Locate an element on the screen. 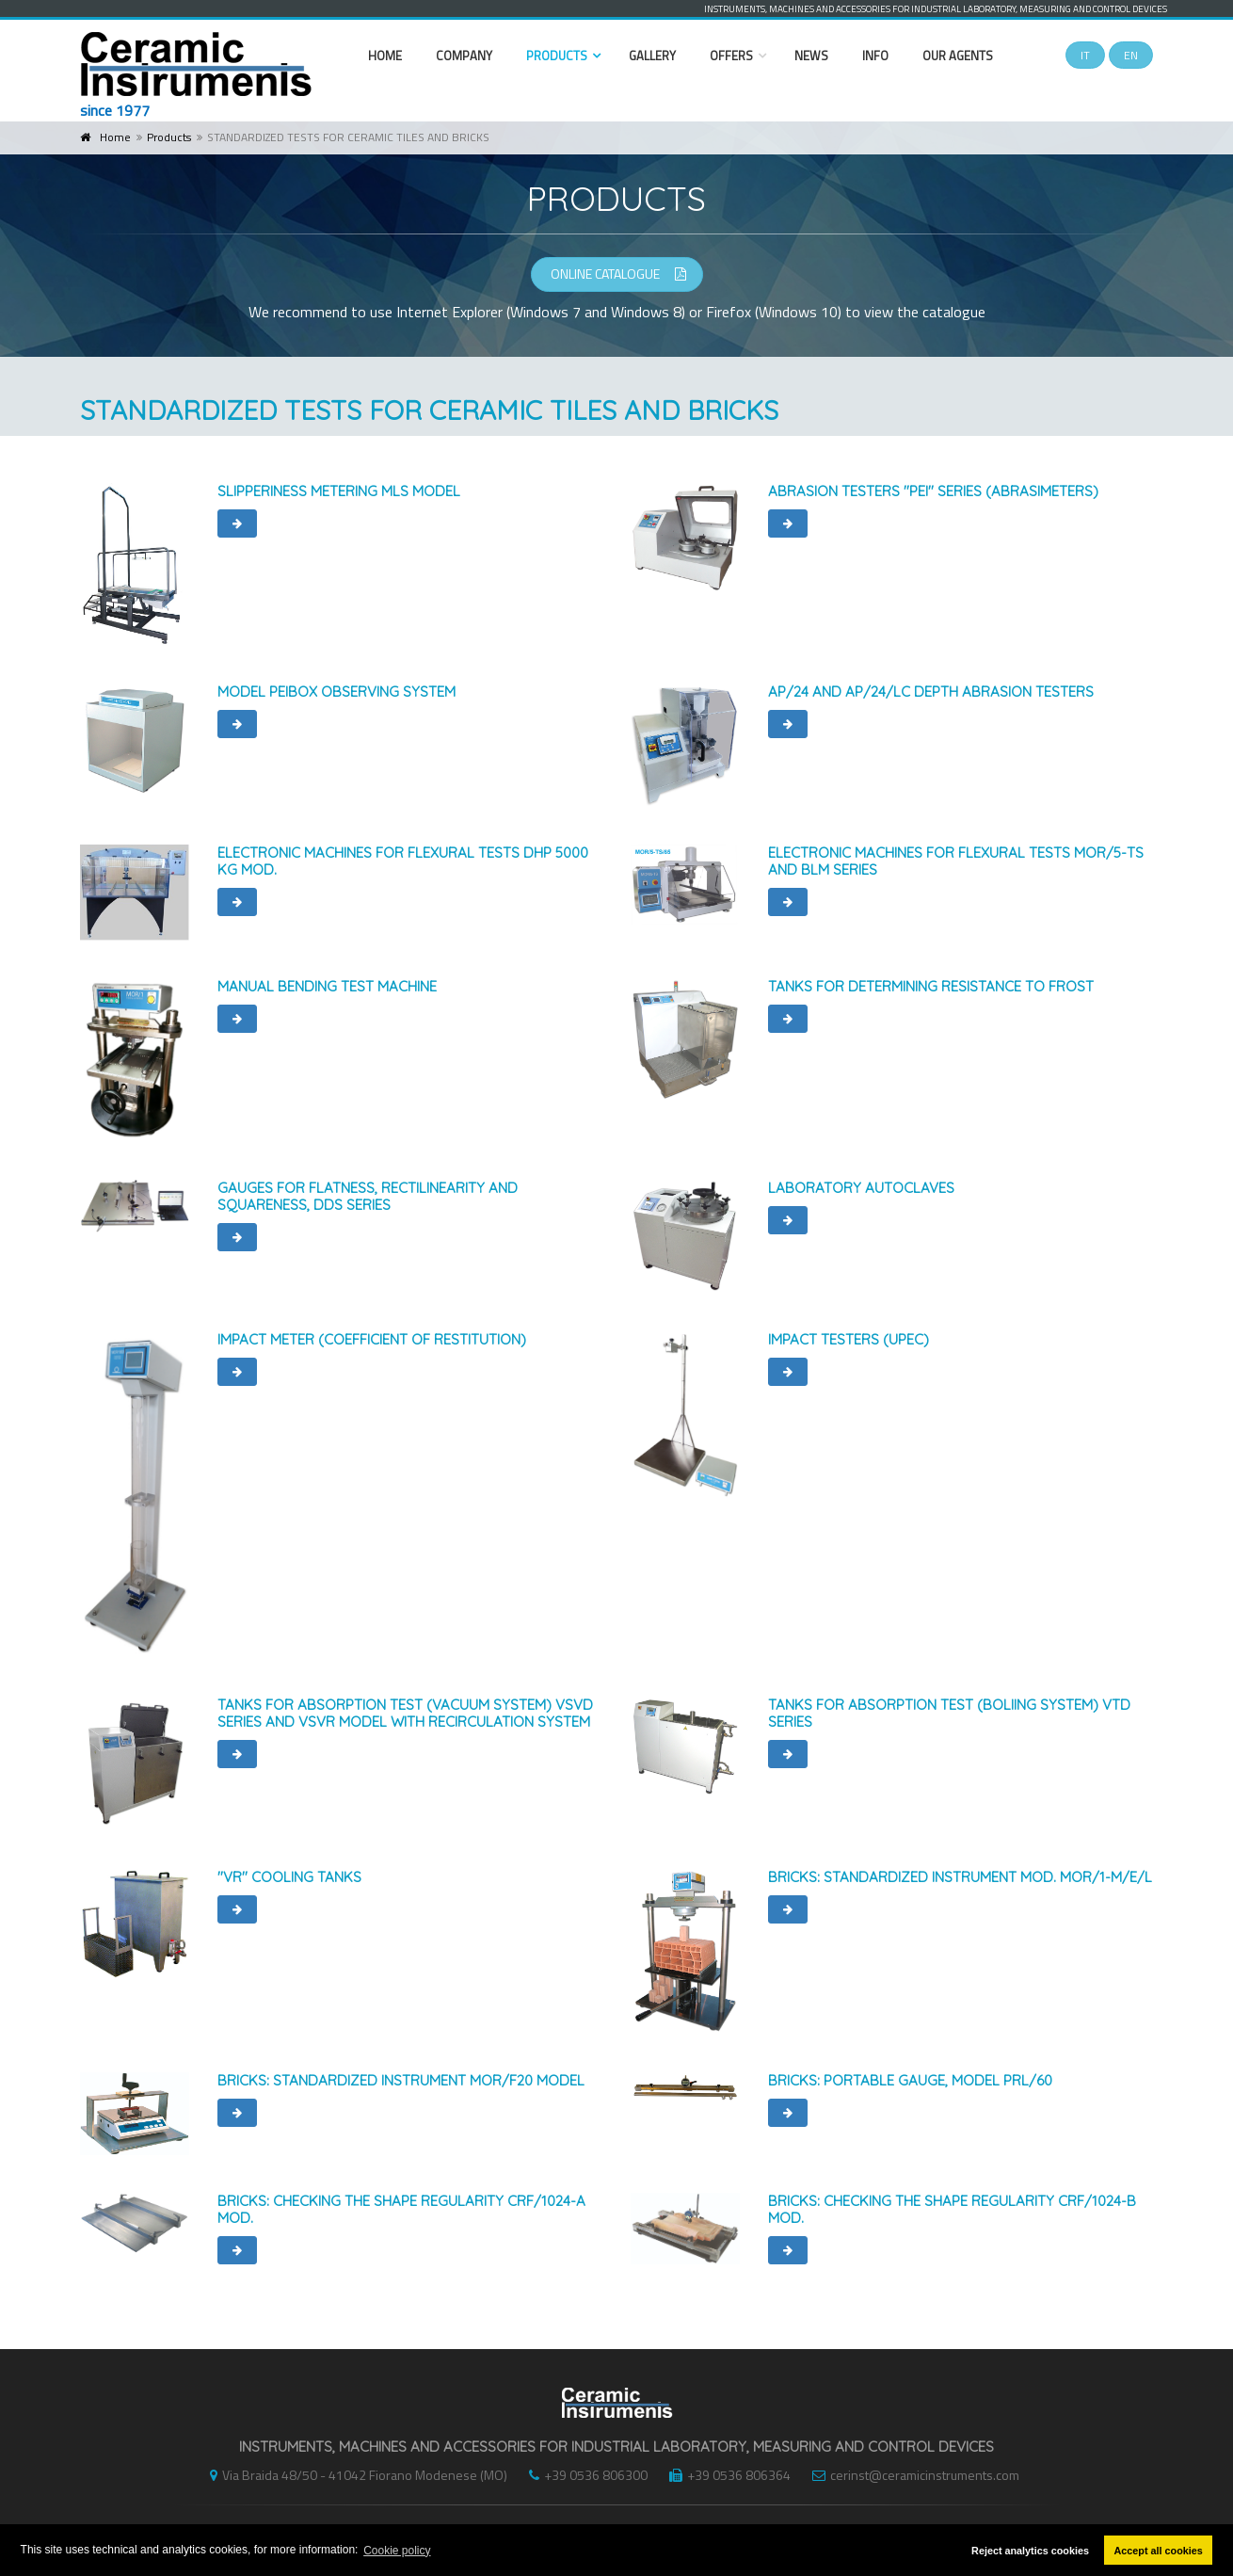 Image resolution: width=1233 pixels, height=2576 pixels. IMPACT METER (COEFFICIENT OF RESTITUTION) is located at coordinates (371, 1339).